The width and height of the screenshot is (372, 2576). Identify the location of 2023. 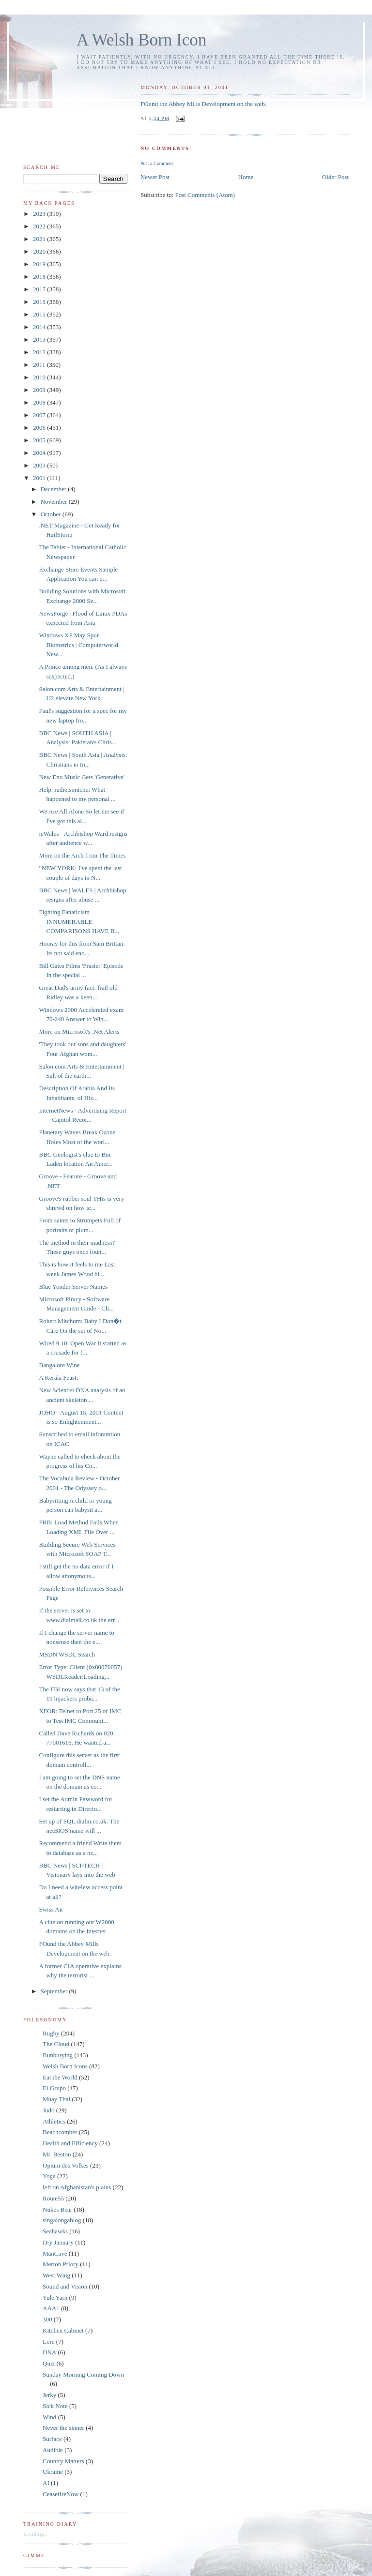
(40, 213).